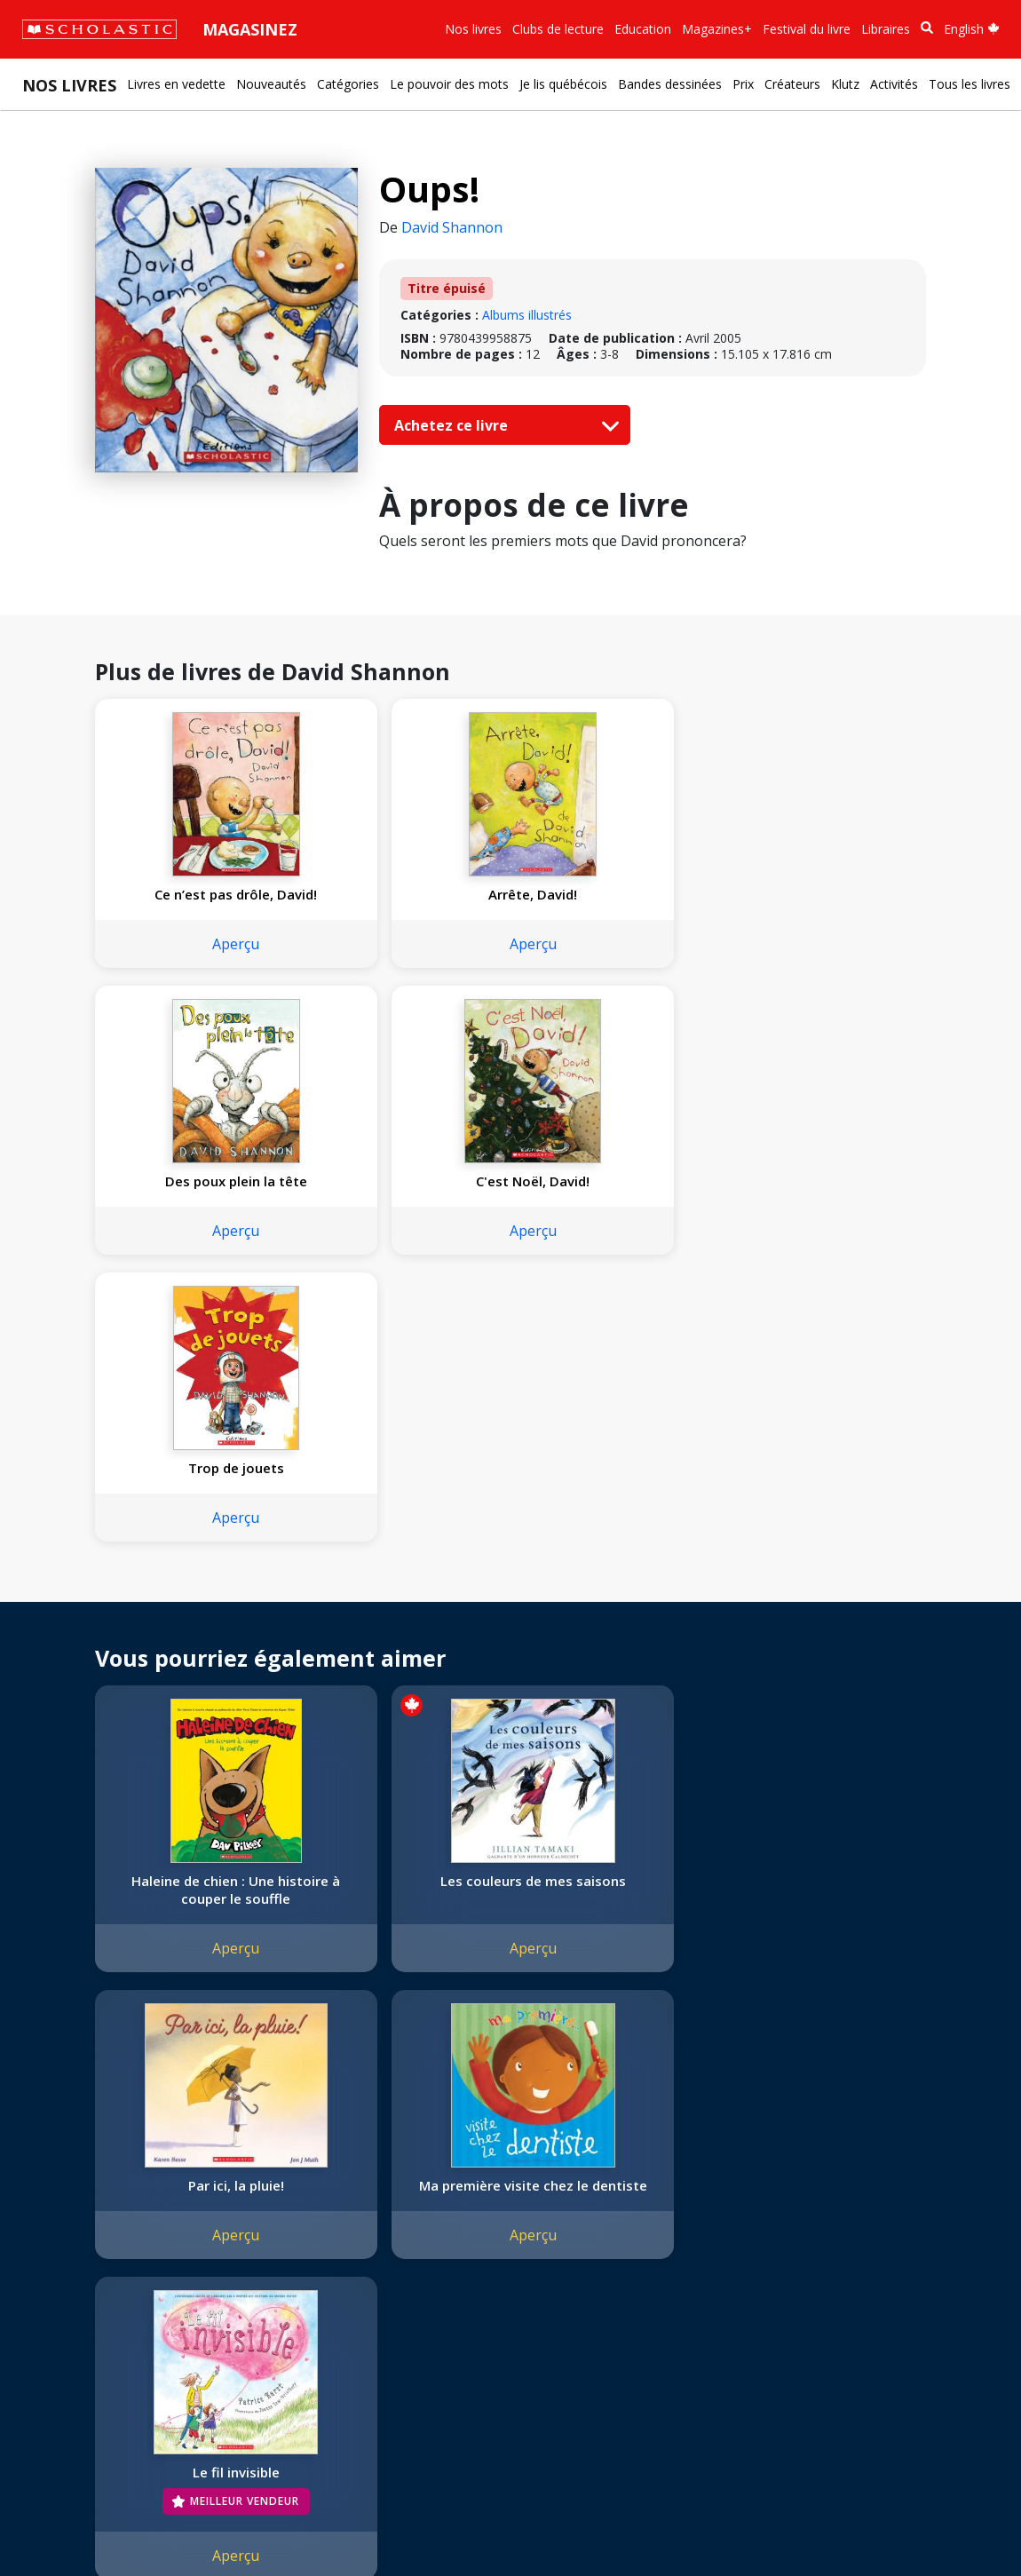 This screenshot has height=2576, width=1021. I want to click on FAQ, so click(249, 2244).